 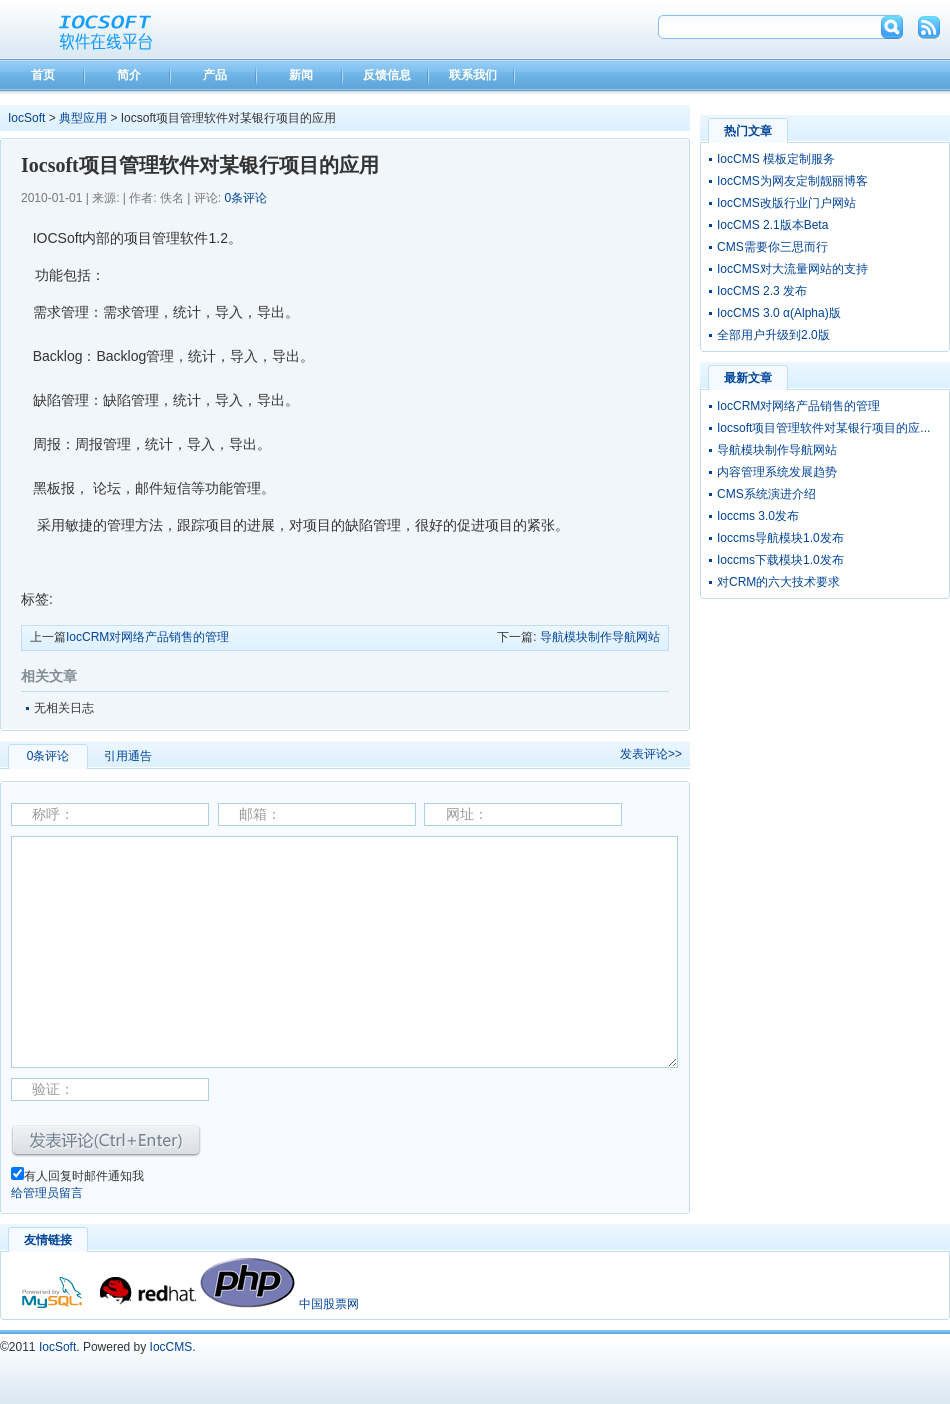 What do you see at coordinates (43, 75) in the screenshot?
I see `首页` at bounding box center [43, 75].